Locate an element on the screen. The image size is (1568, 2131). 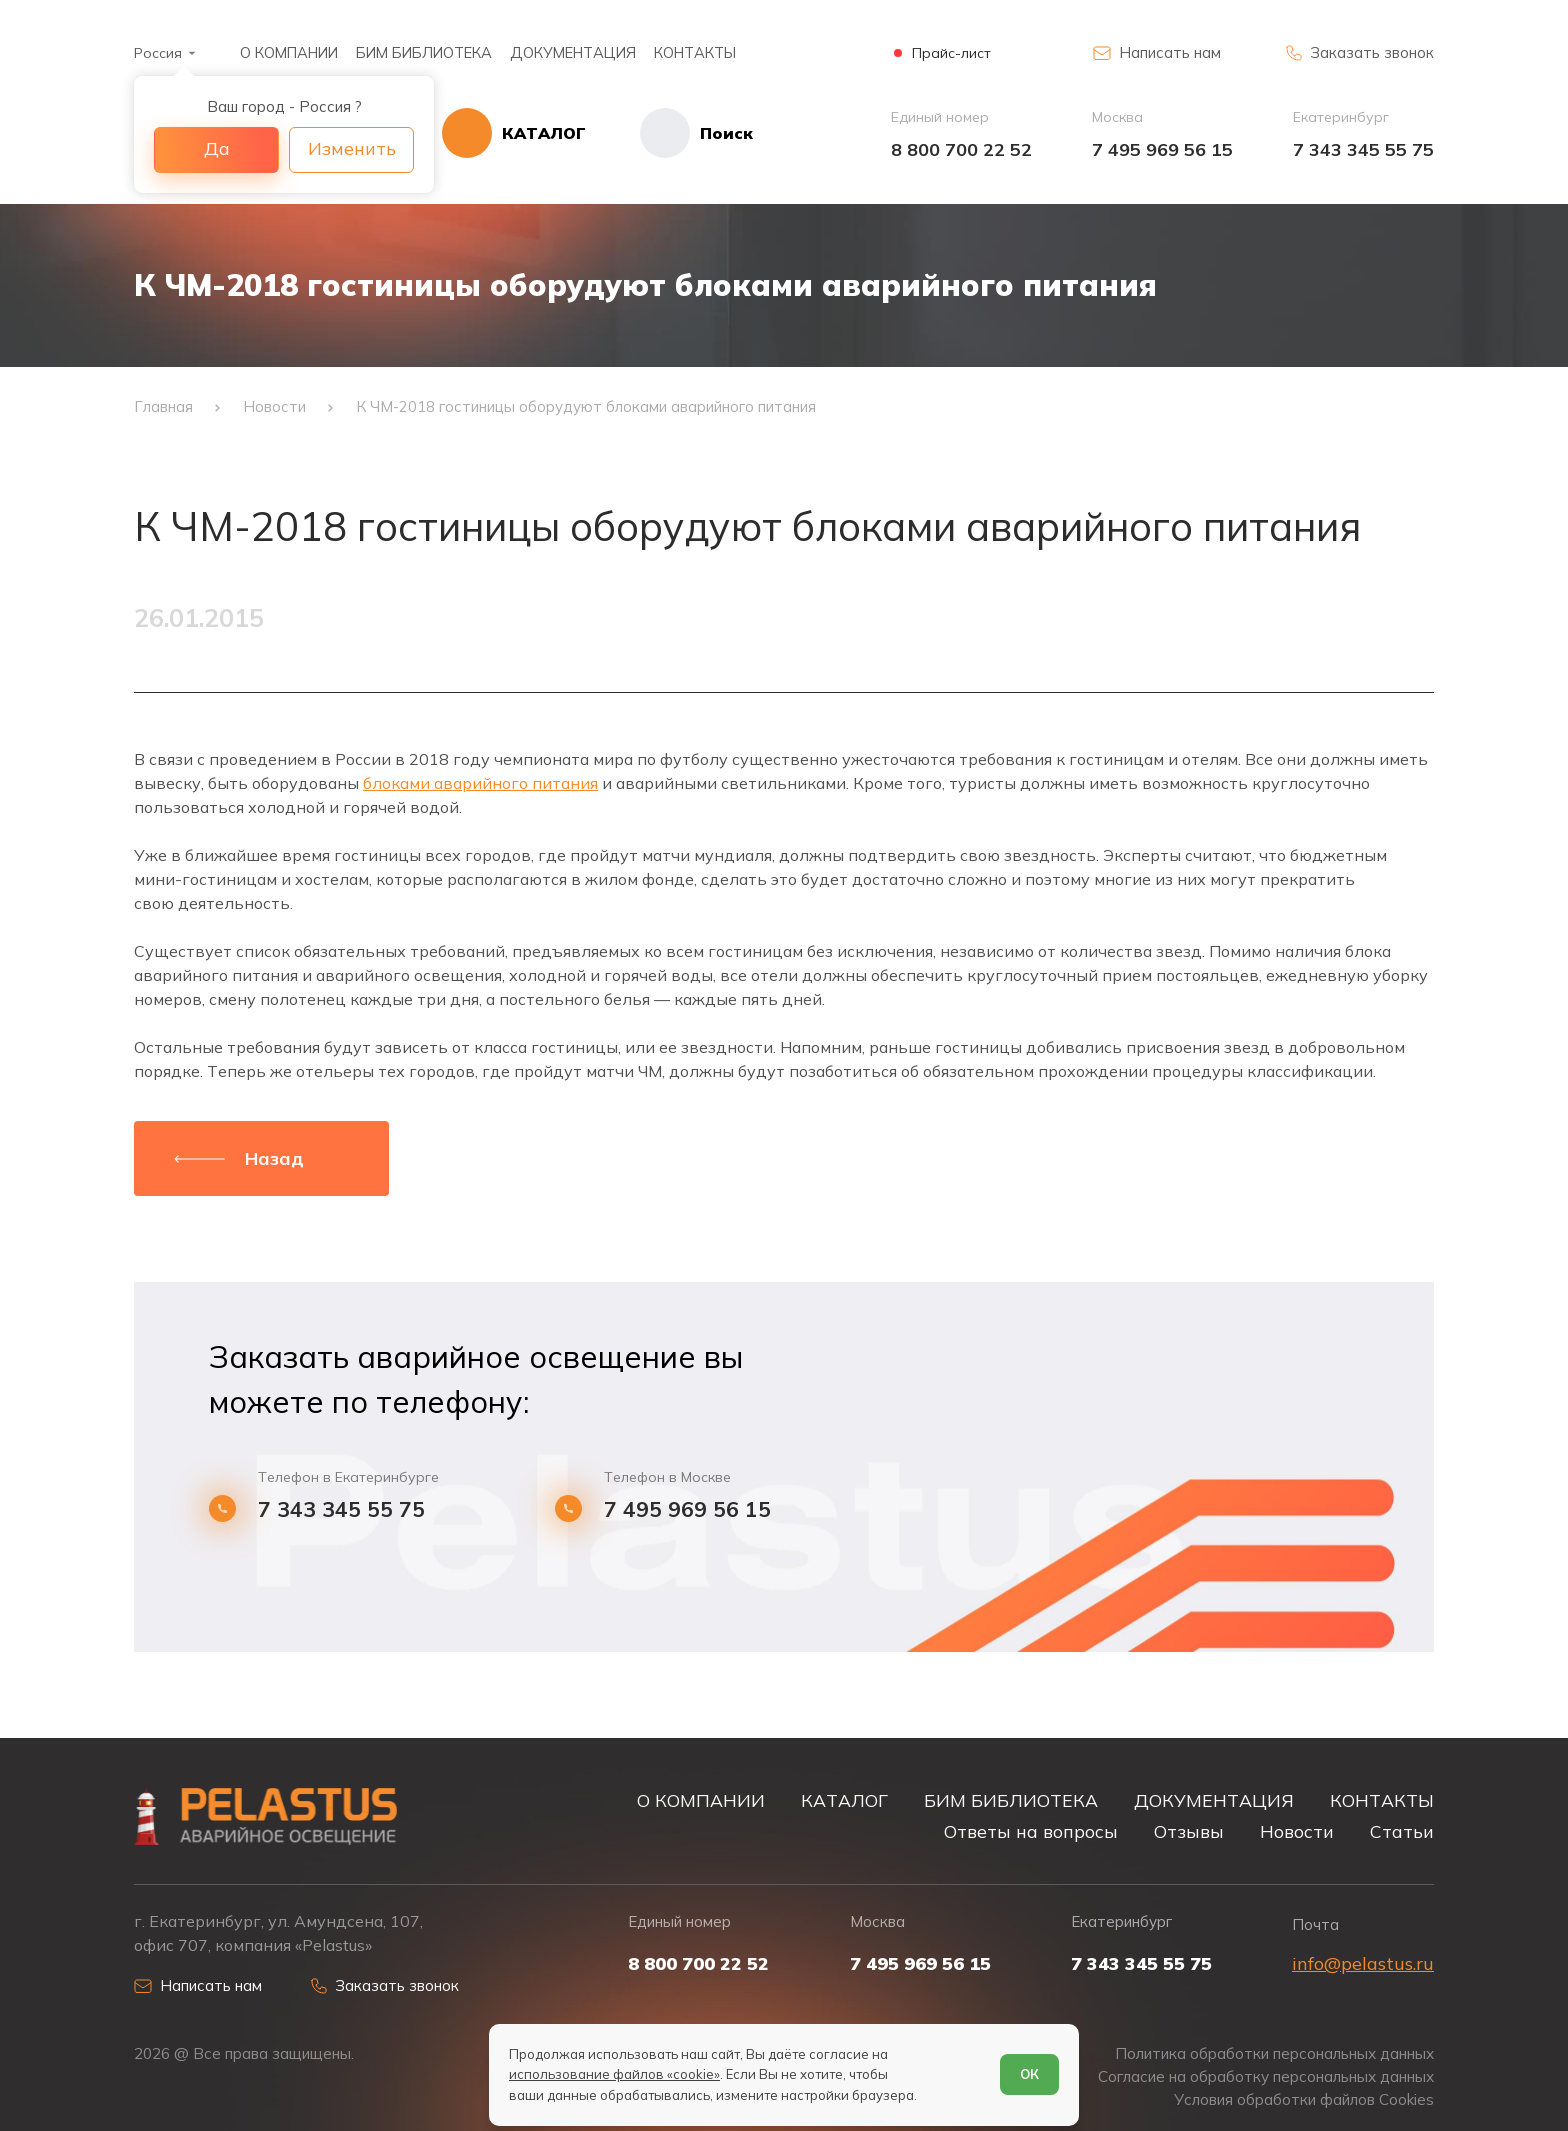
8 800 700 22 52 is located at coordinates (961, 149).